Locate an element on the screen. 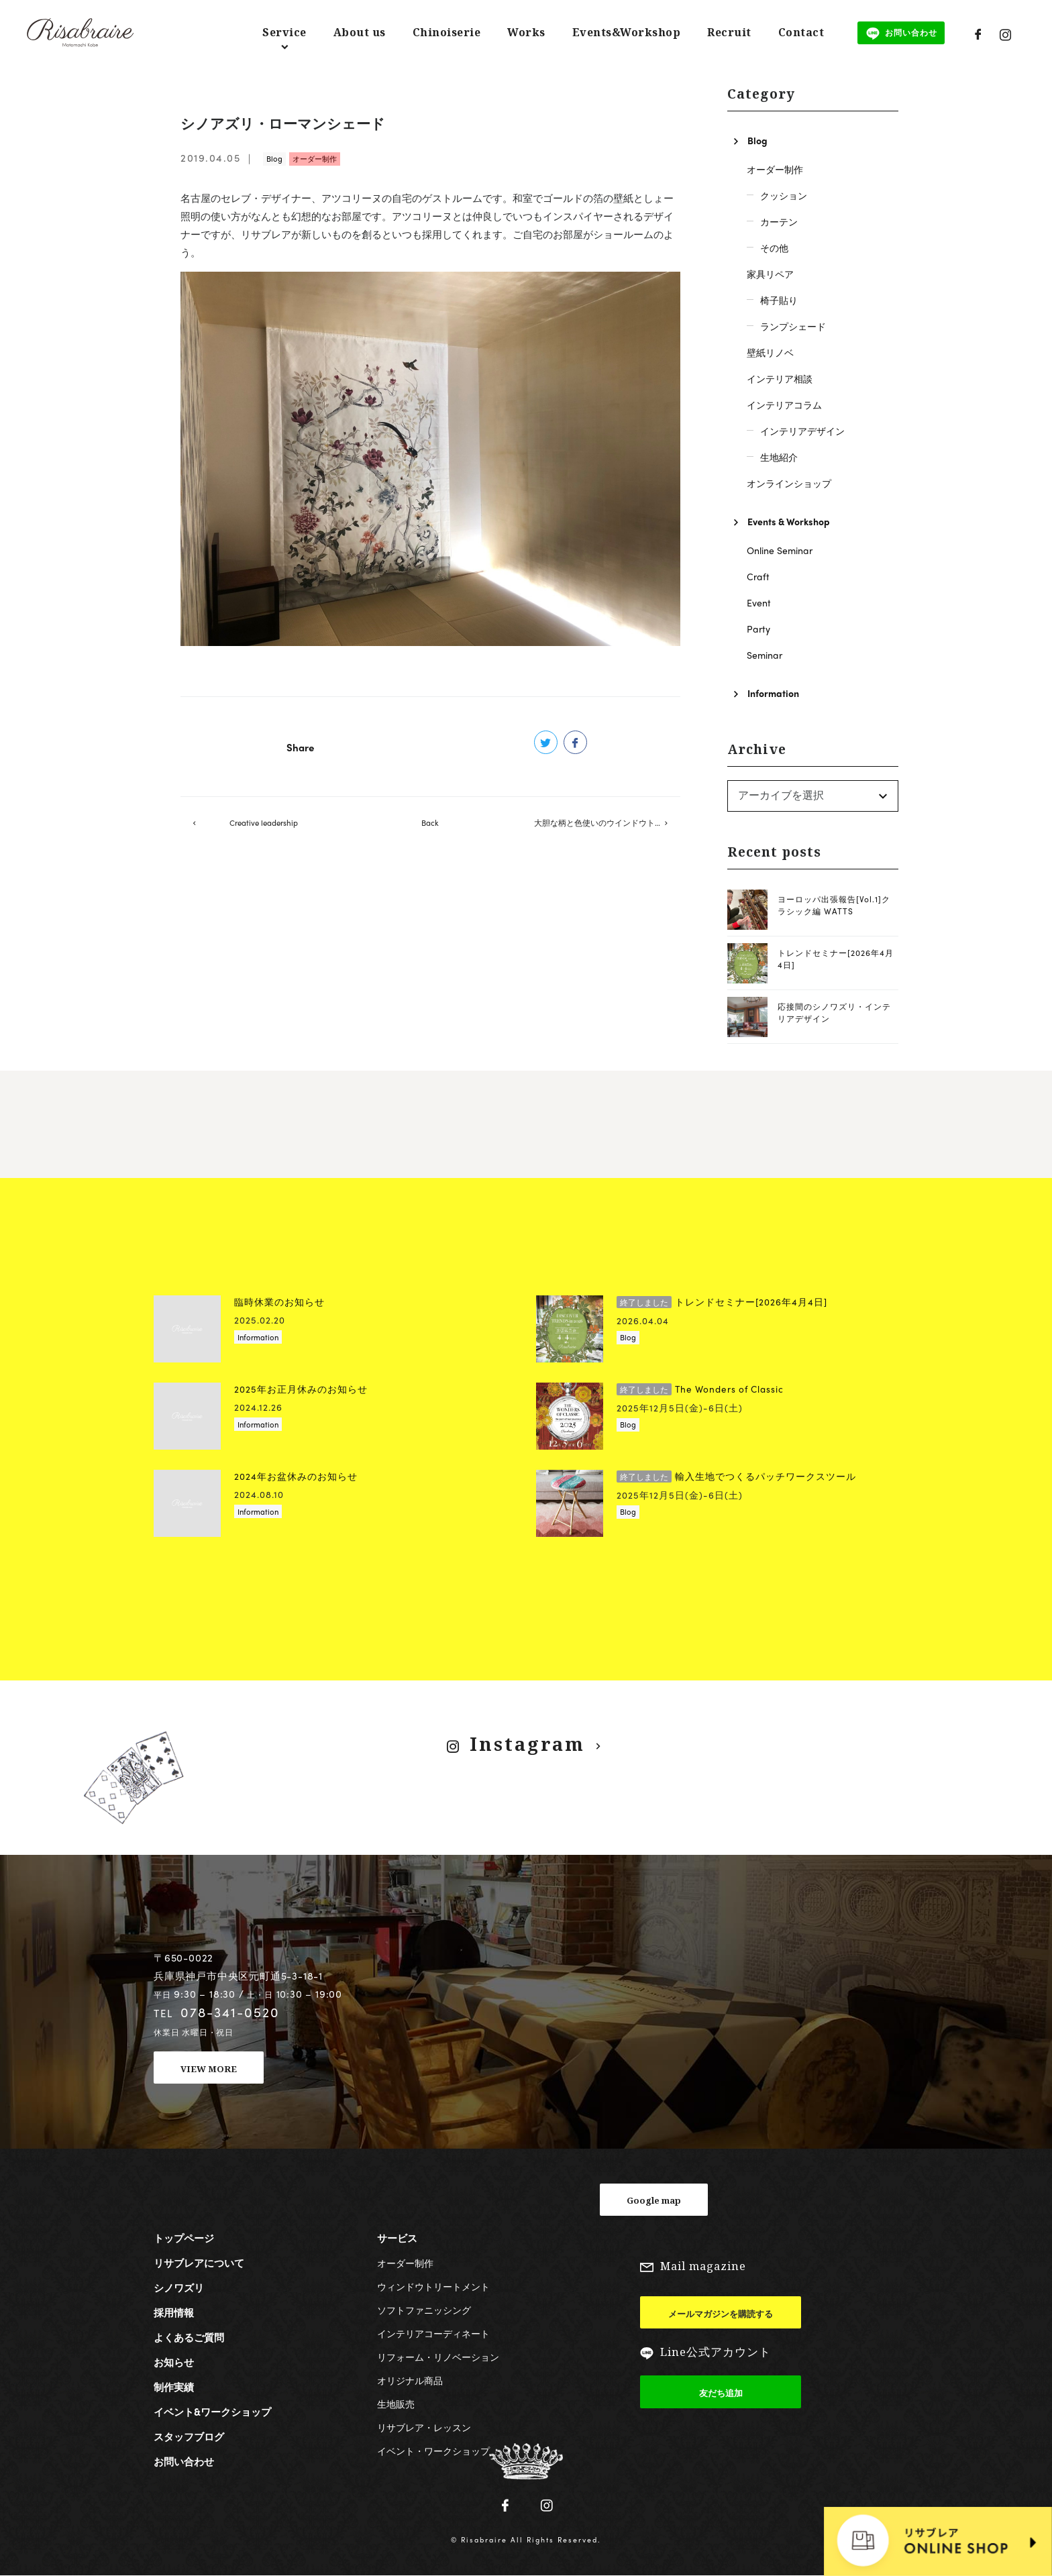 This screenshot has width=1052, height=2576. Blog is located at coordinates (274, 158).